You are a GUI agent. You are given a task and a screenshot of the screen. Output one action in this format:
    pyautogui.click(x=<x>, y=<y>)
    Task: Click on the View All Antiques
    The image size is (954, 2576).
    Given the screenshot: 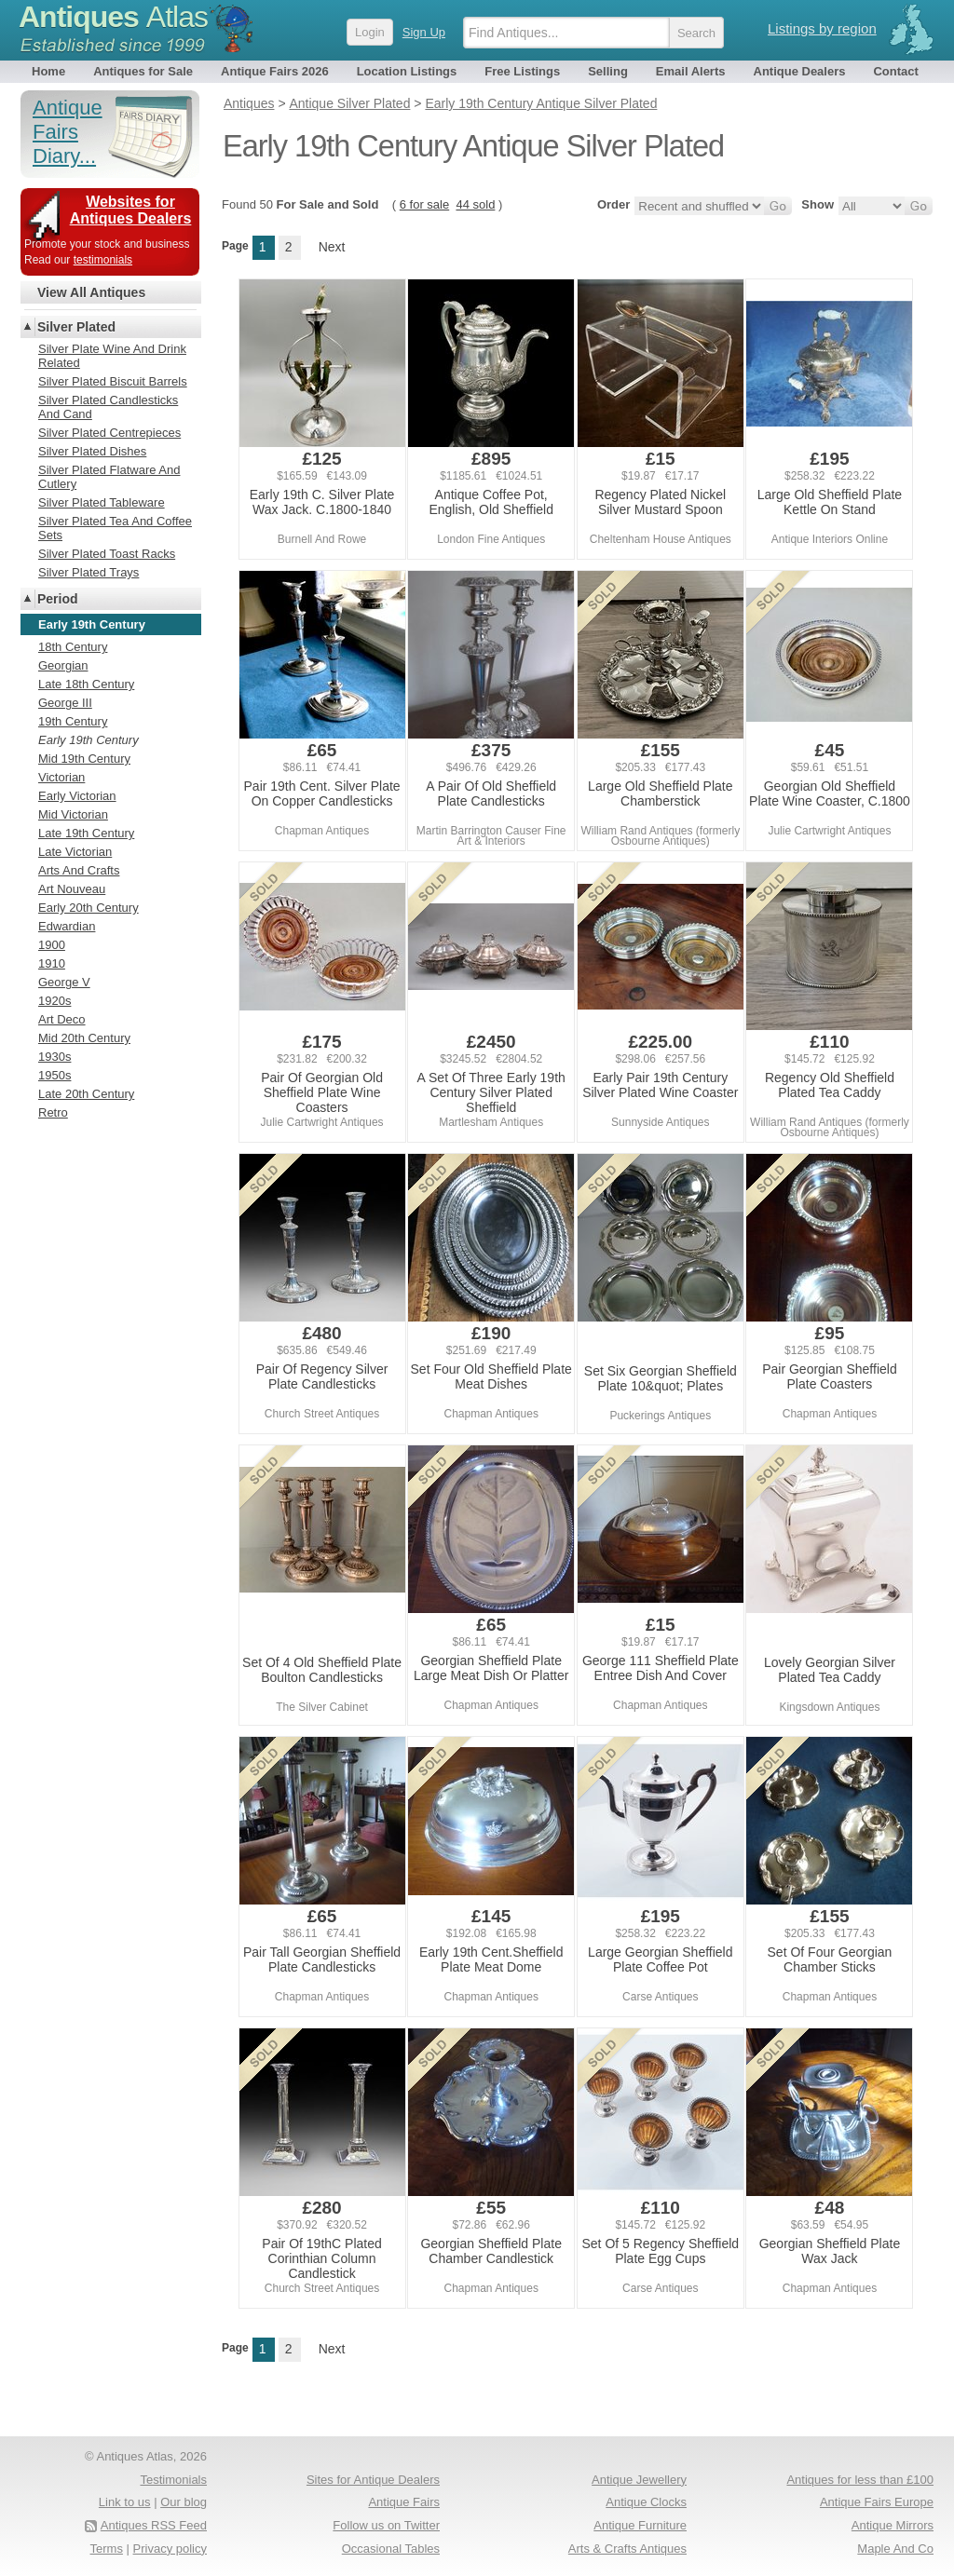 What is the action you would take?
    pyautogui.click(x=91, y=292)
    